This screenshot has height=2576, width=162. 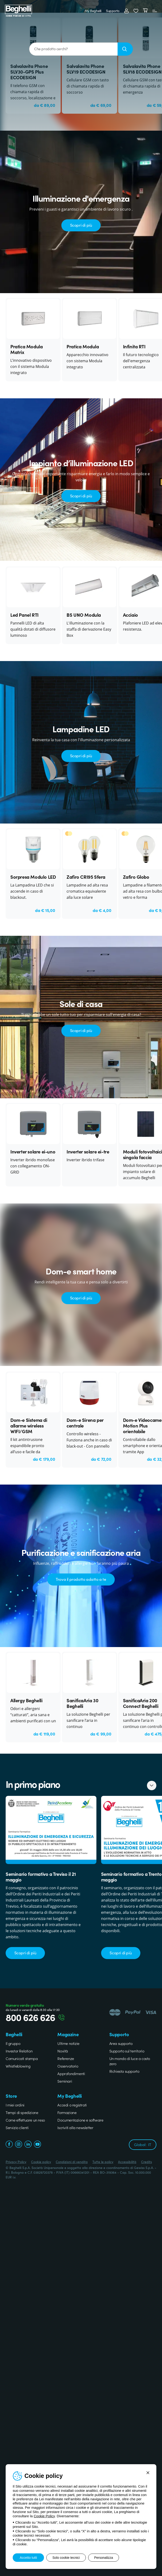 I want to click on Solo cookie tecnici, so click(x=67, y=2557).